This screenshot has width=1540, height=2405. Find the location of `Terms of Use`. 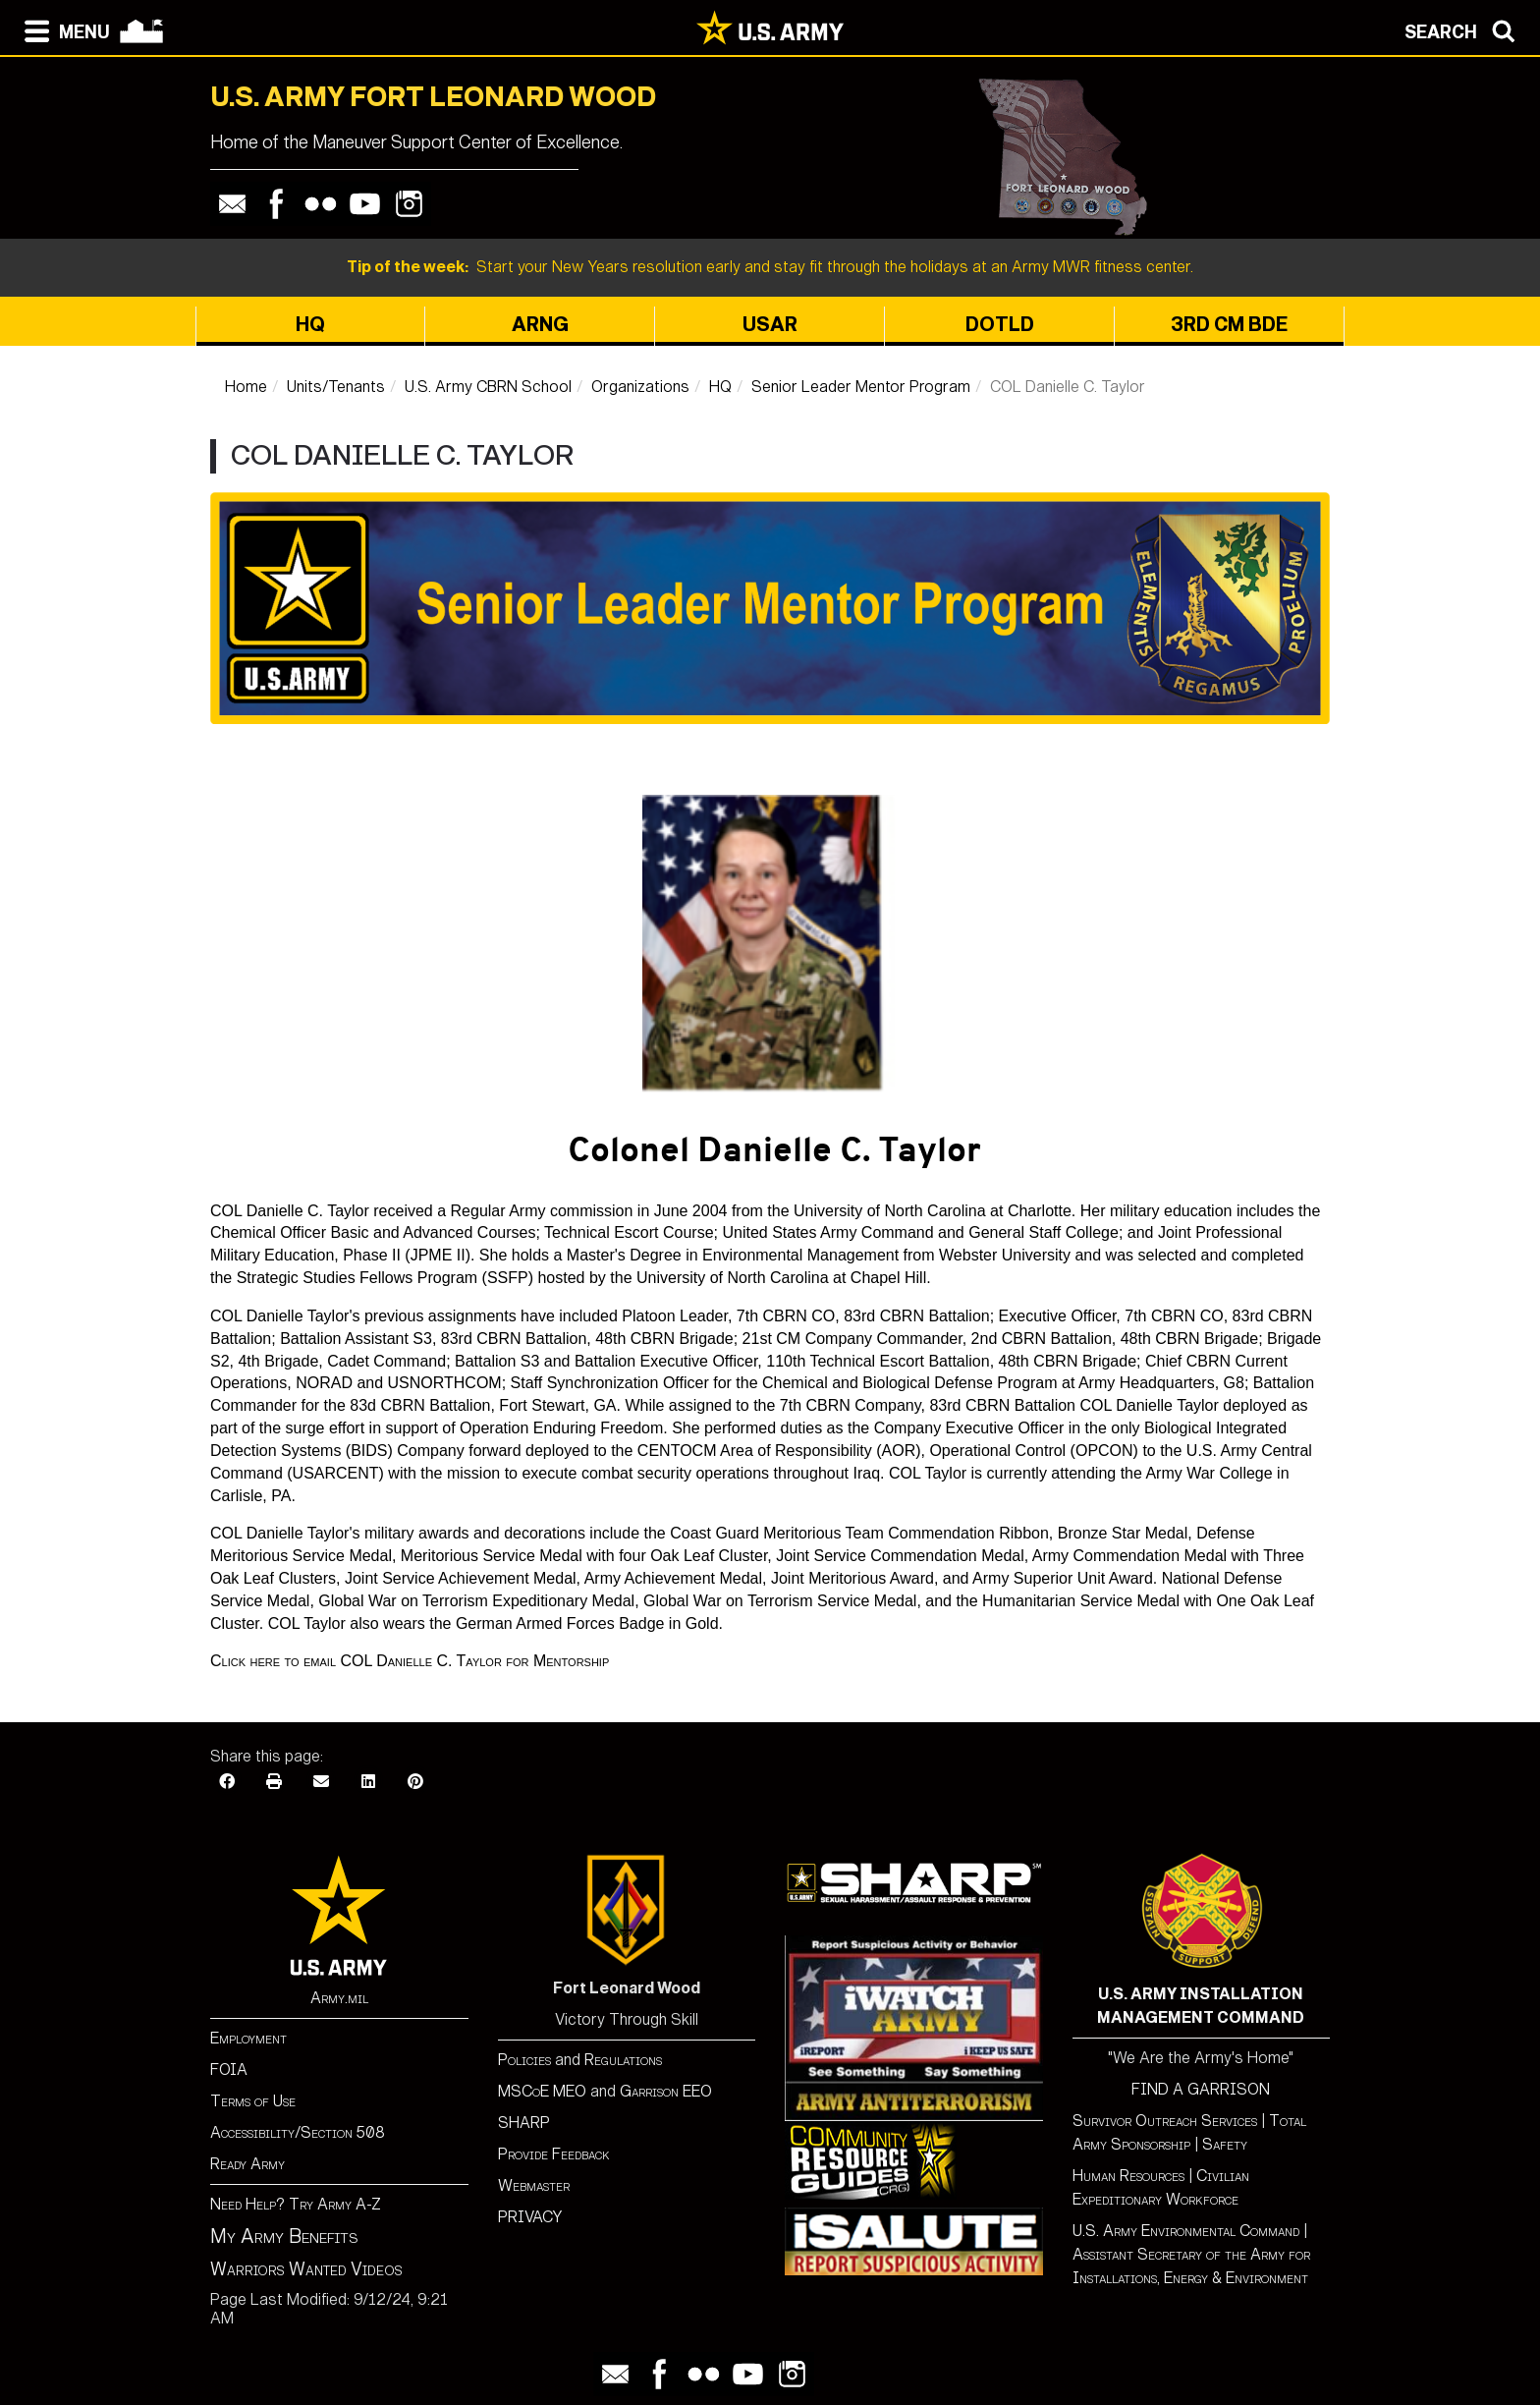

Terms of Use is located at coordinates (253, 2101).